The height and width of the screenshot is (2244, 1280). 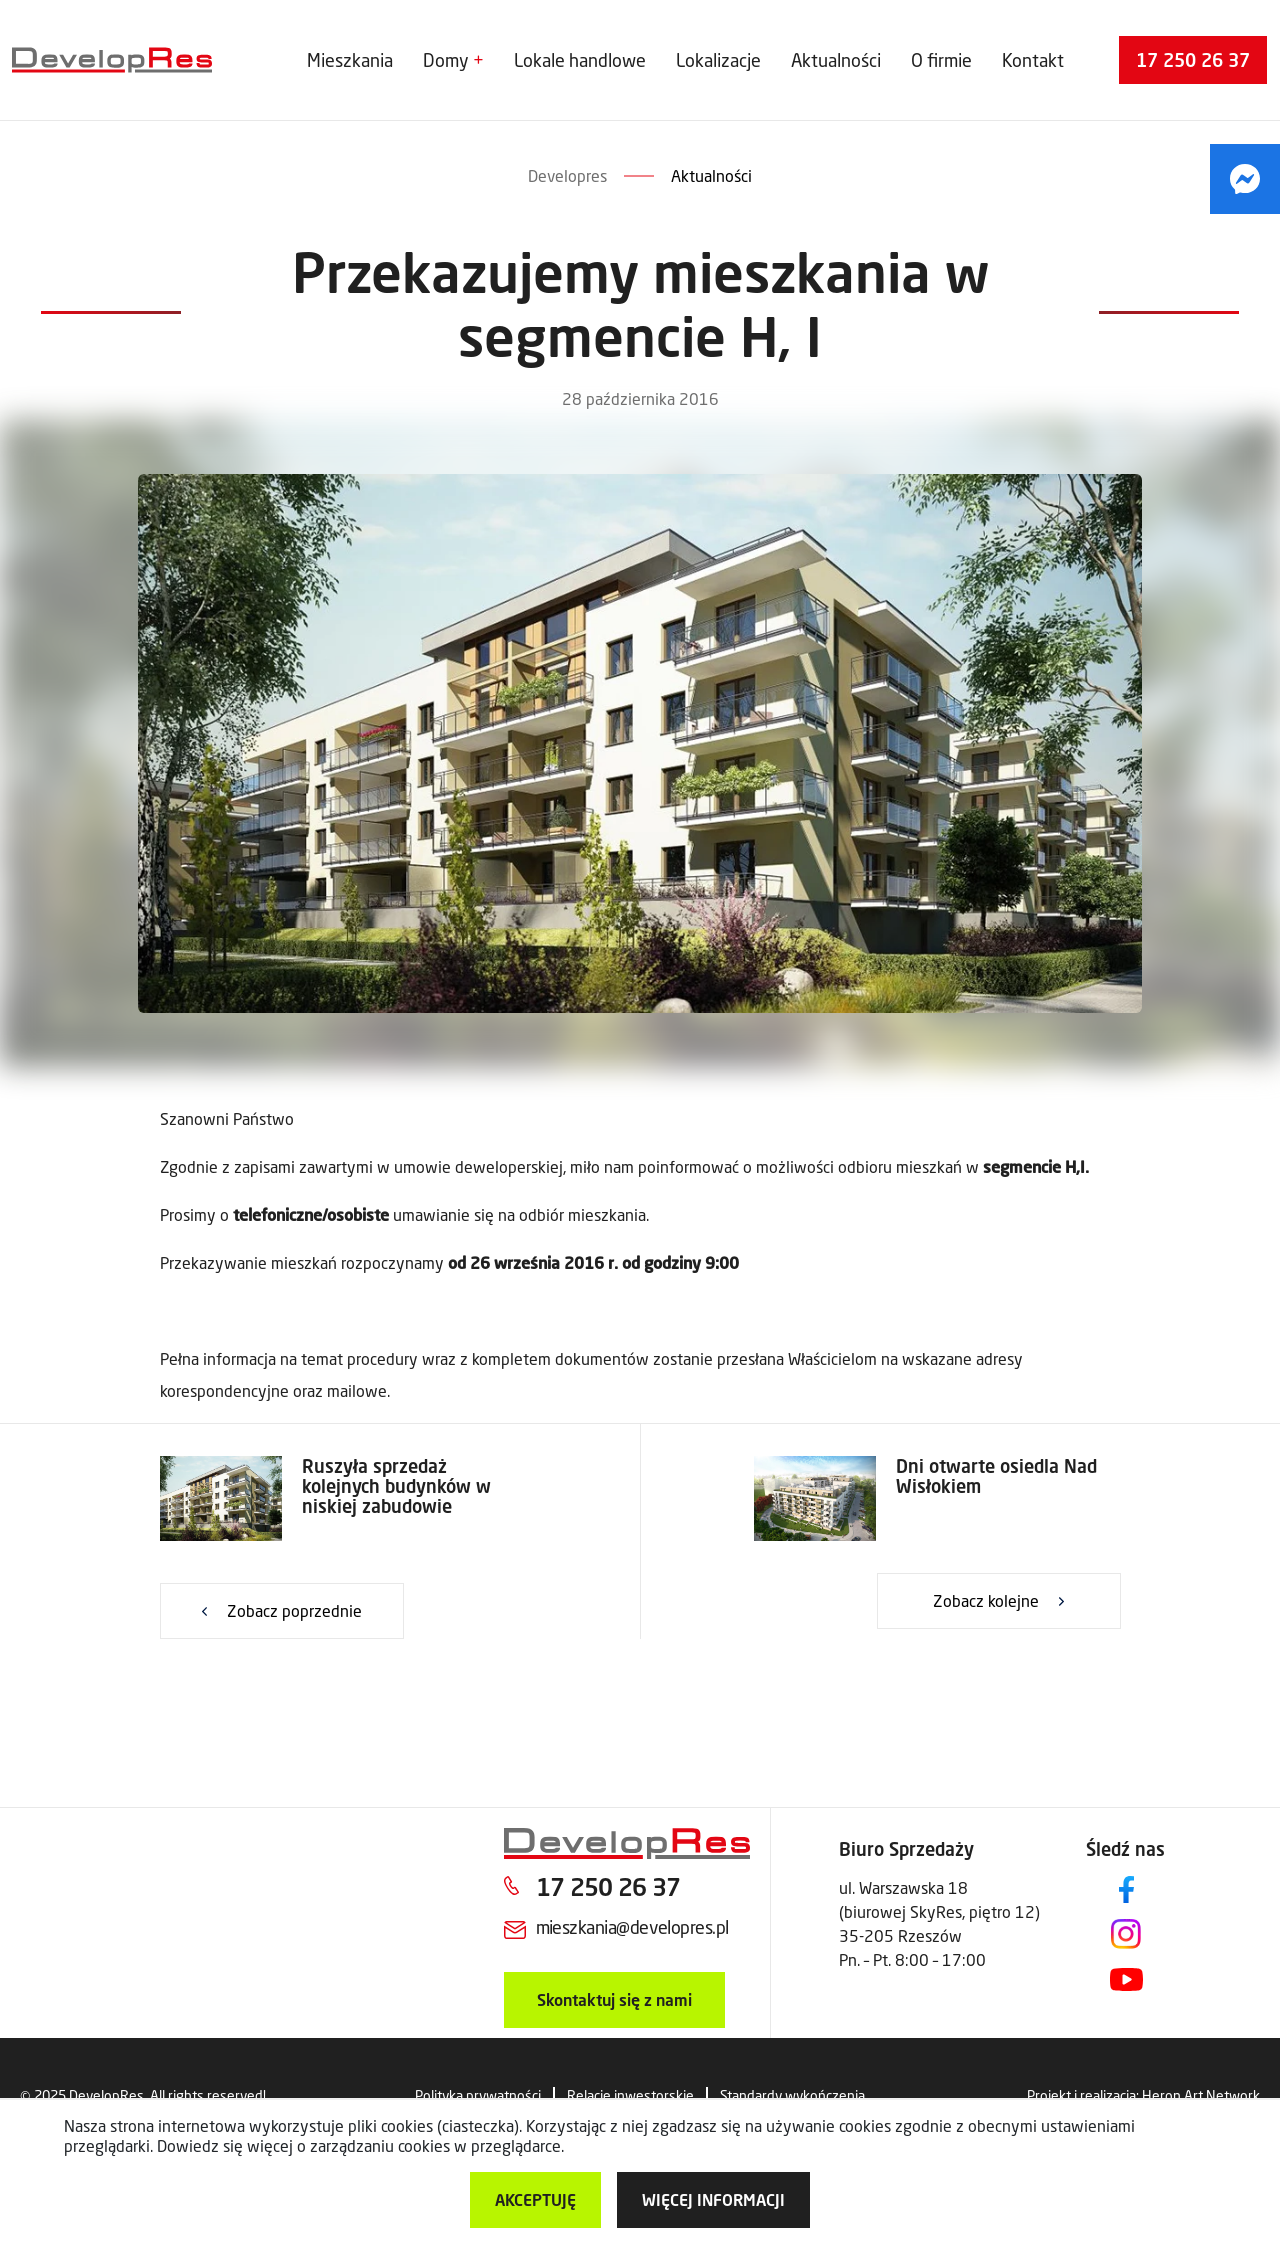 I want to click on Domy, so click(x=446, y=60).